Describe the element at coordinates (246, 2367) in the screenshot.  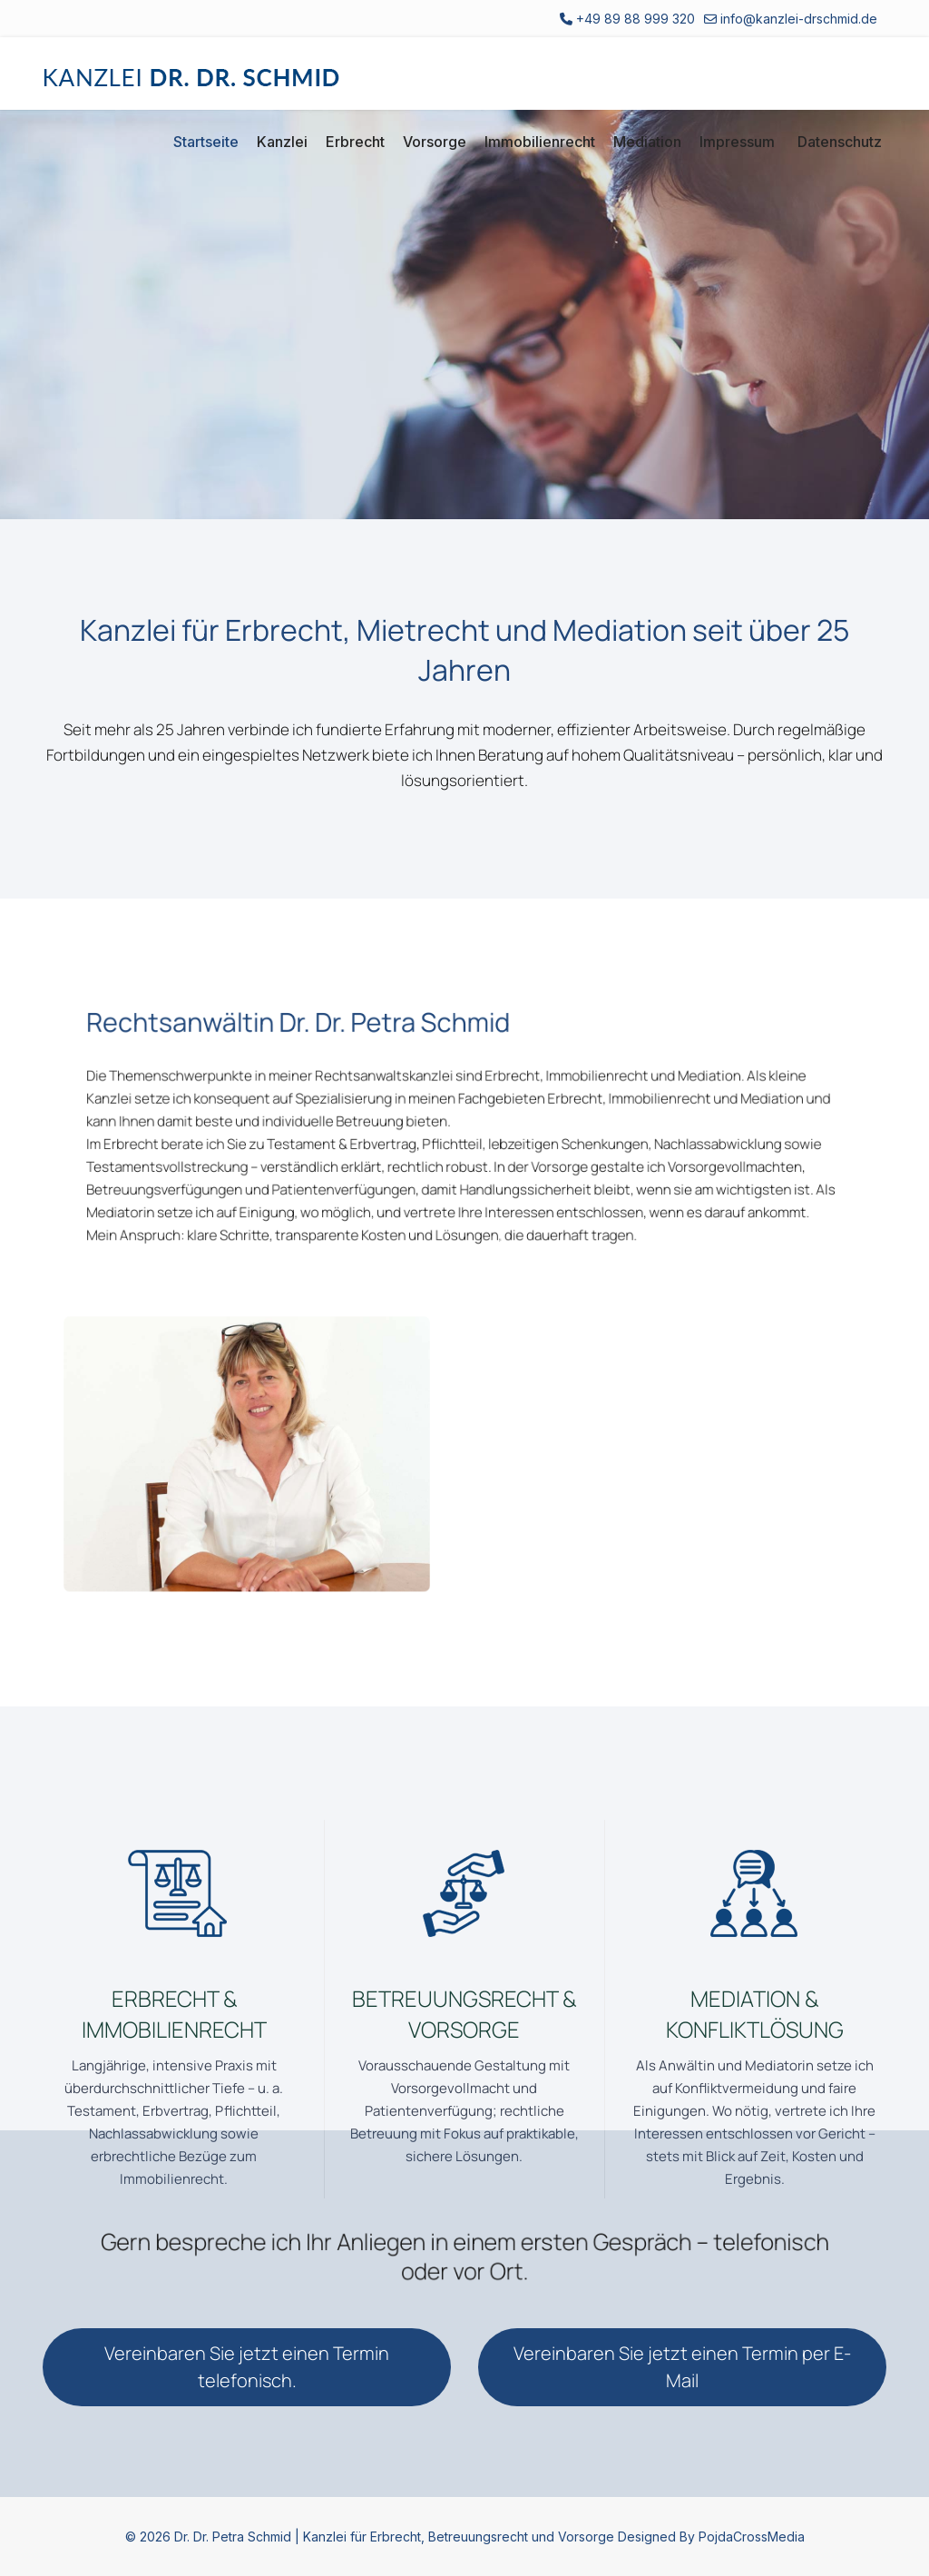
I see `Vereinbaren Sie jetzt einen Termin telefonisch.` at that location.